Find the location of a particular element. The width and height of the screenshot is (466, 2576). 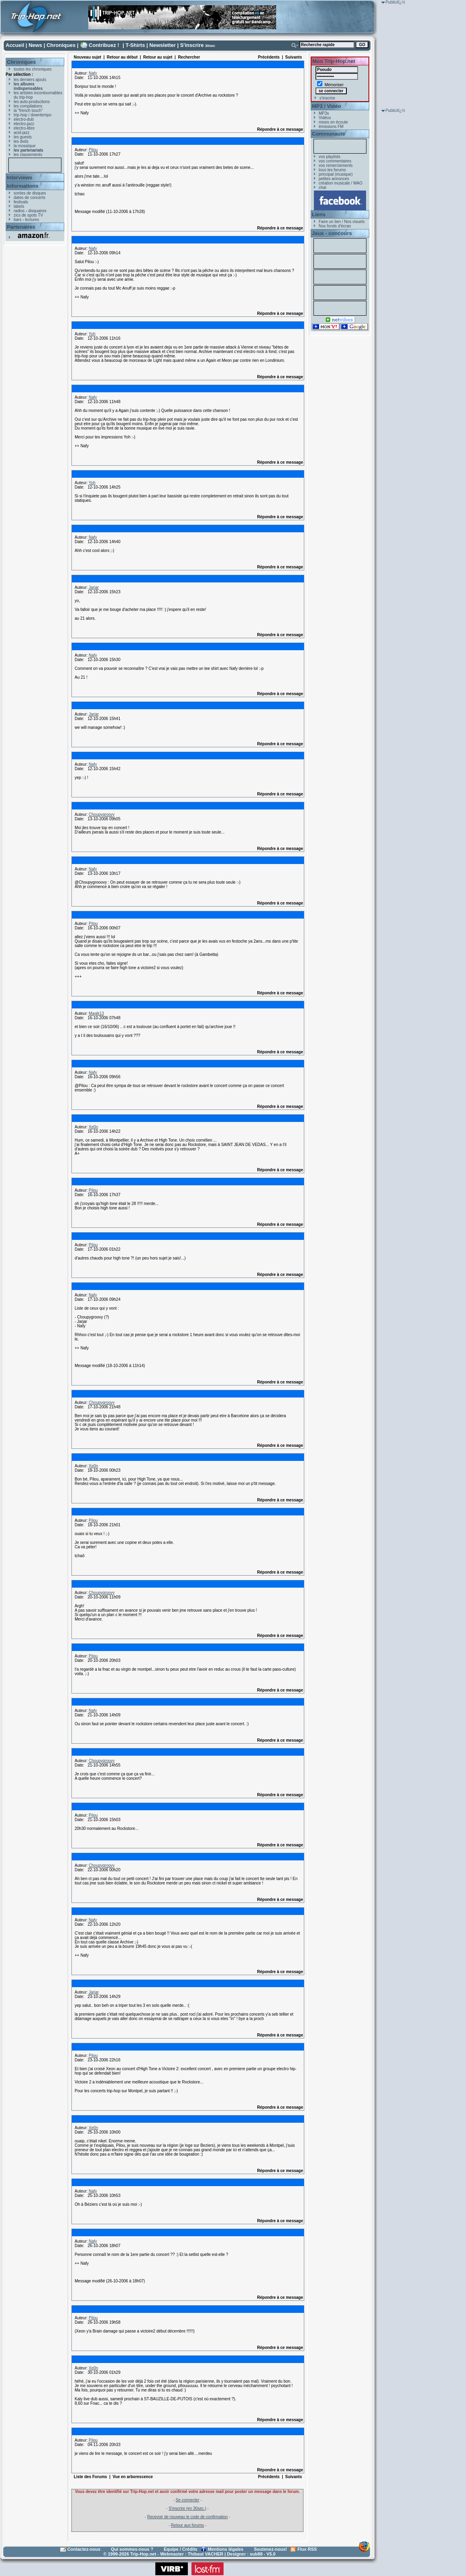

la "french touch" is located at coordinates (28, 110).